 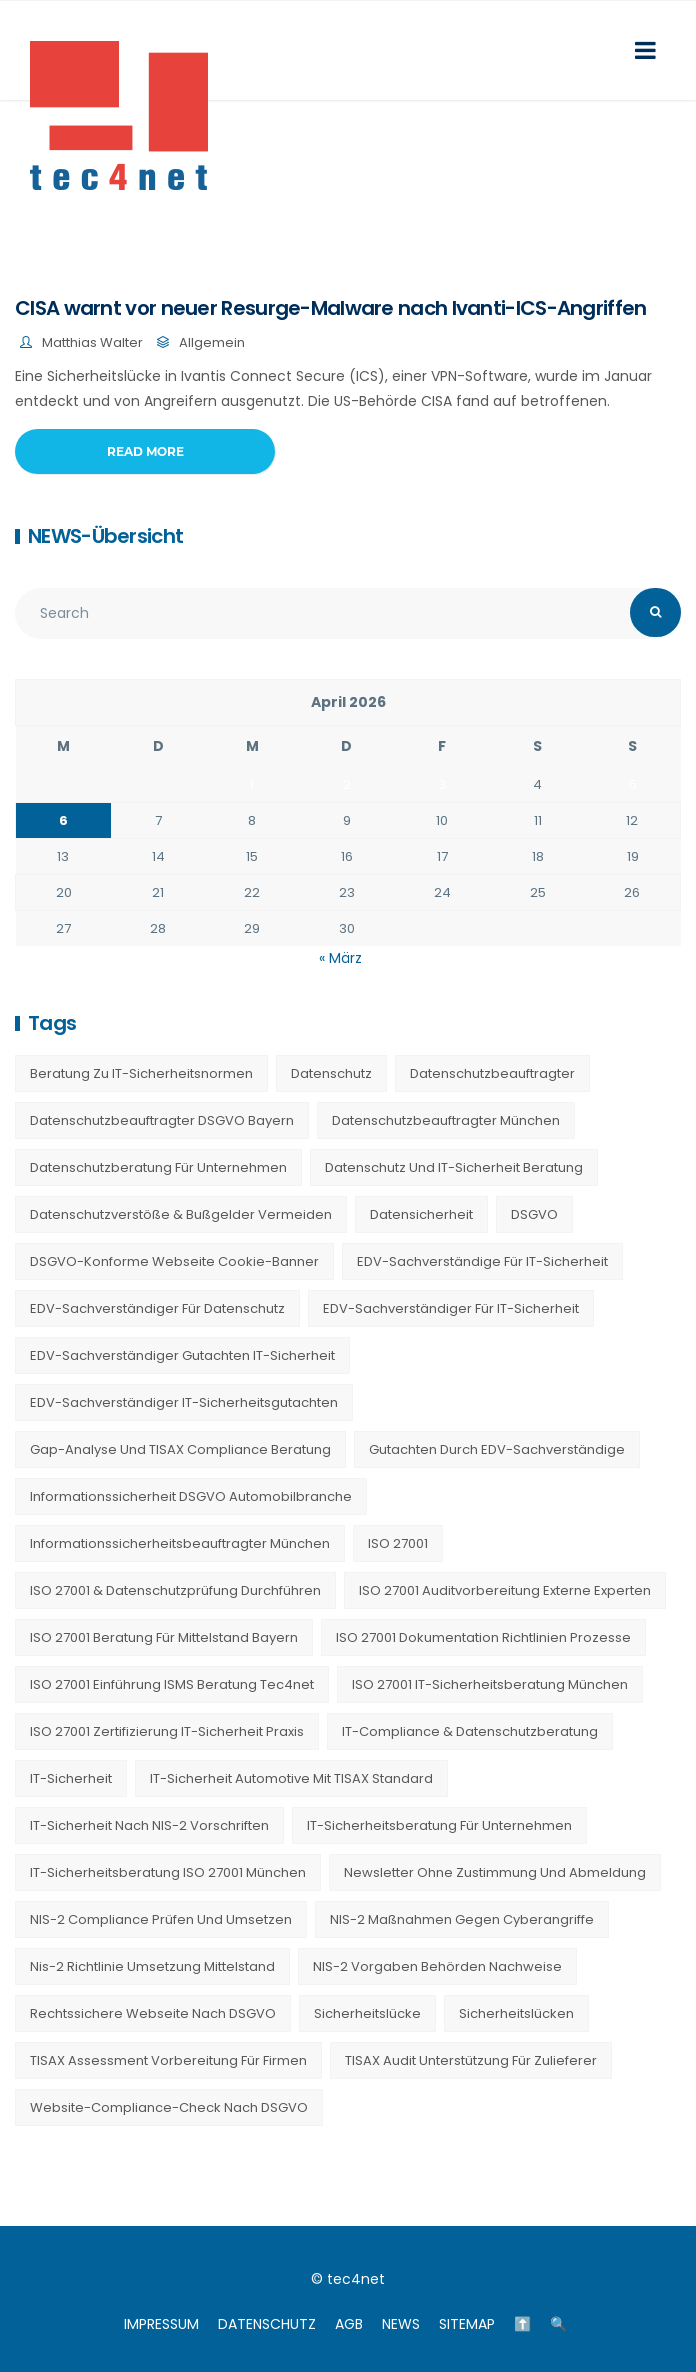 What do you see at coordinates (181, 1214) in the screenshot?
I see `Datenschutzverstöße & Bußgelder vermeiden [Datenschutzverstöße & Bußgelder vermeiden (23 Einträge)]` at bounding box center [181, 1214].